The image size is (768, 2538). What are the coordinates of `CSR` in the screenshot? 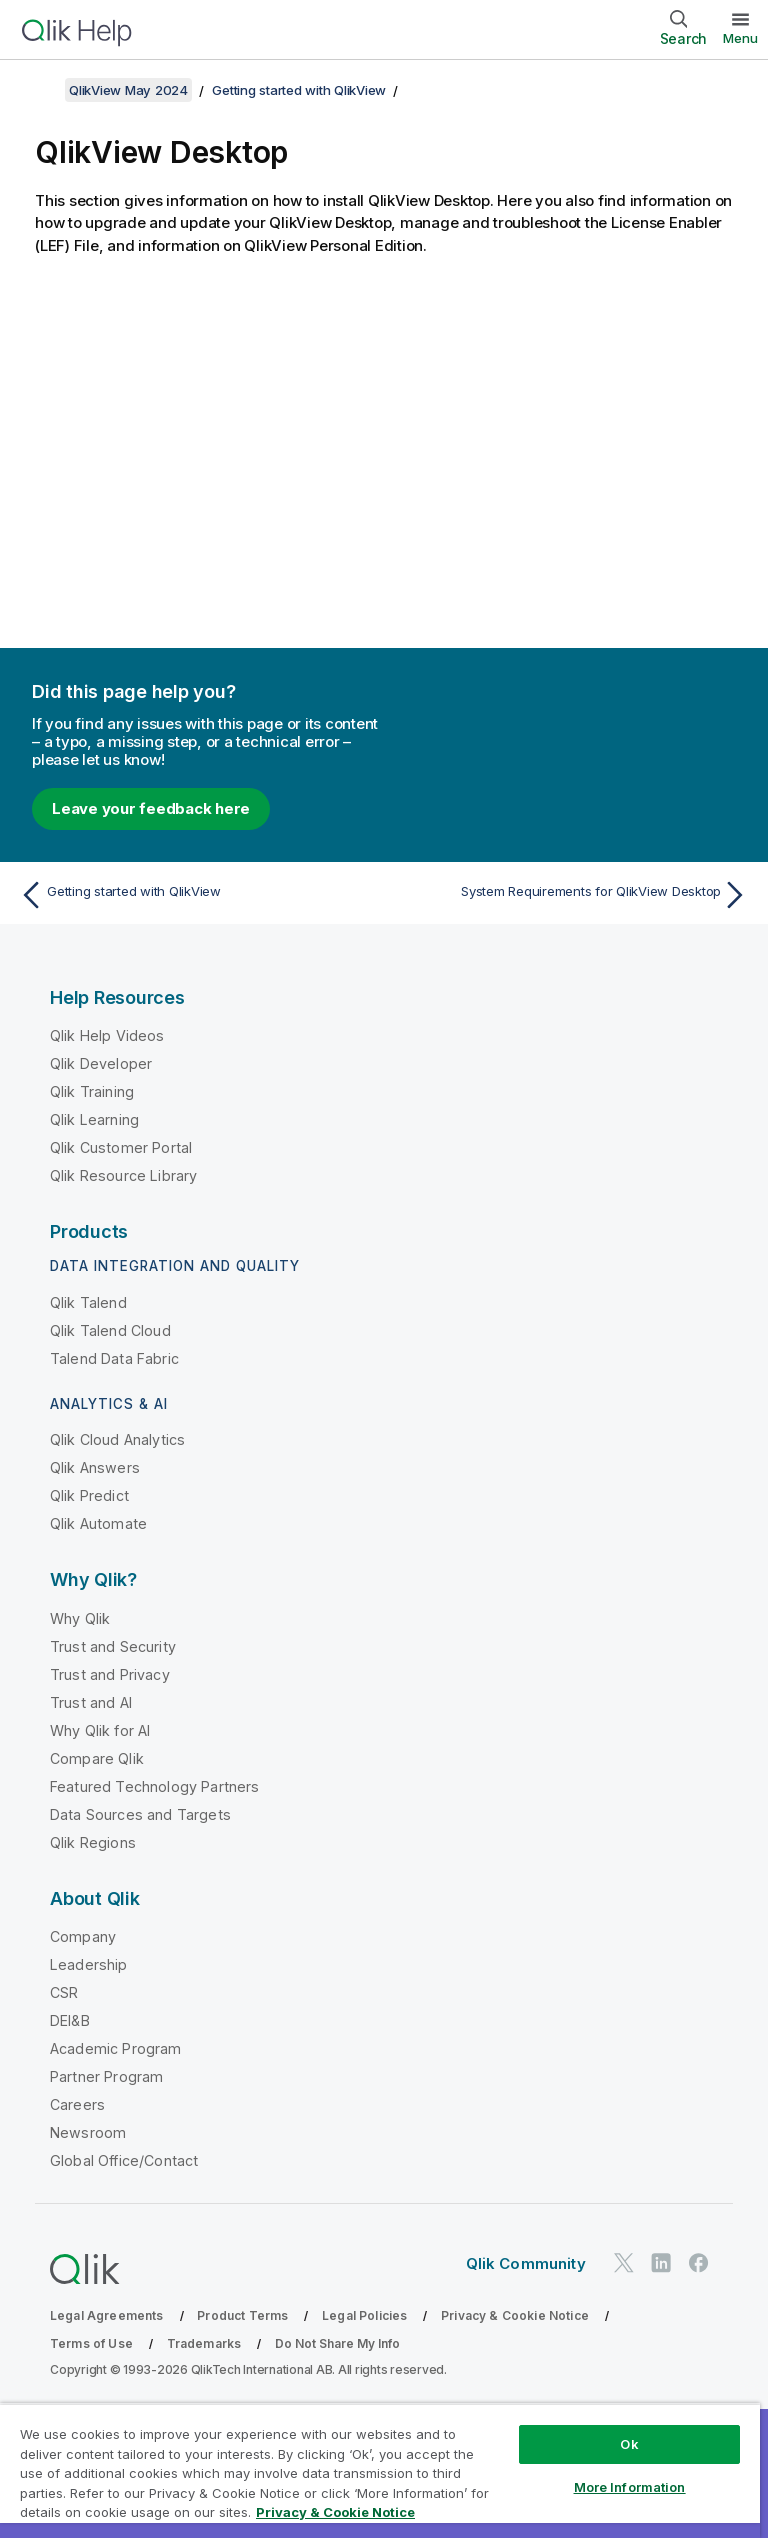 It's located at (64, 1992).